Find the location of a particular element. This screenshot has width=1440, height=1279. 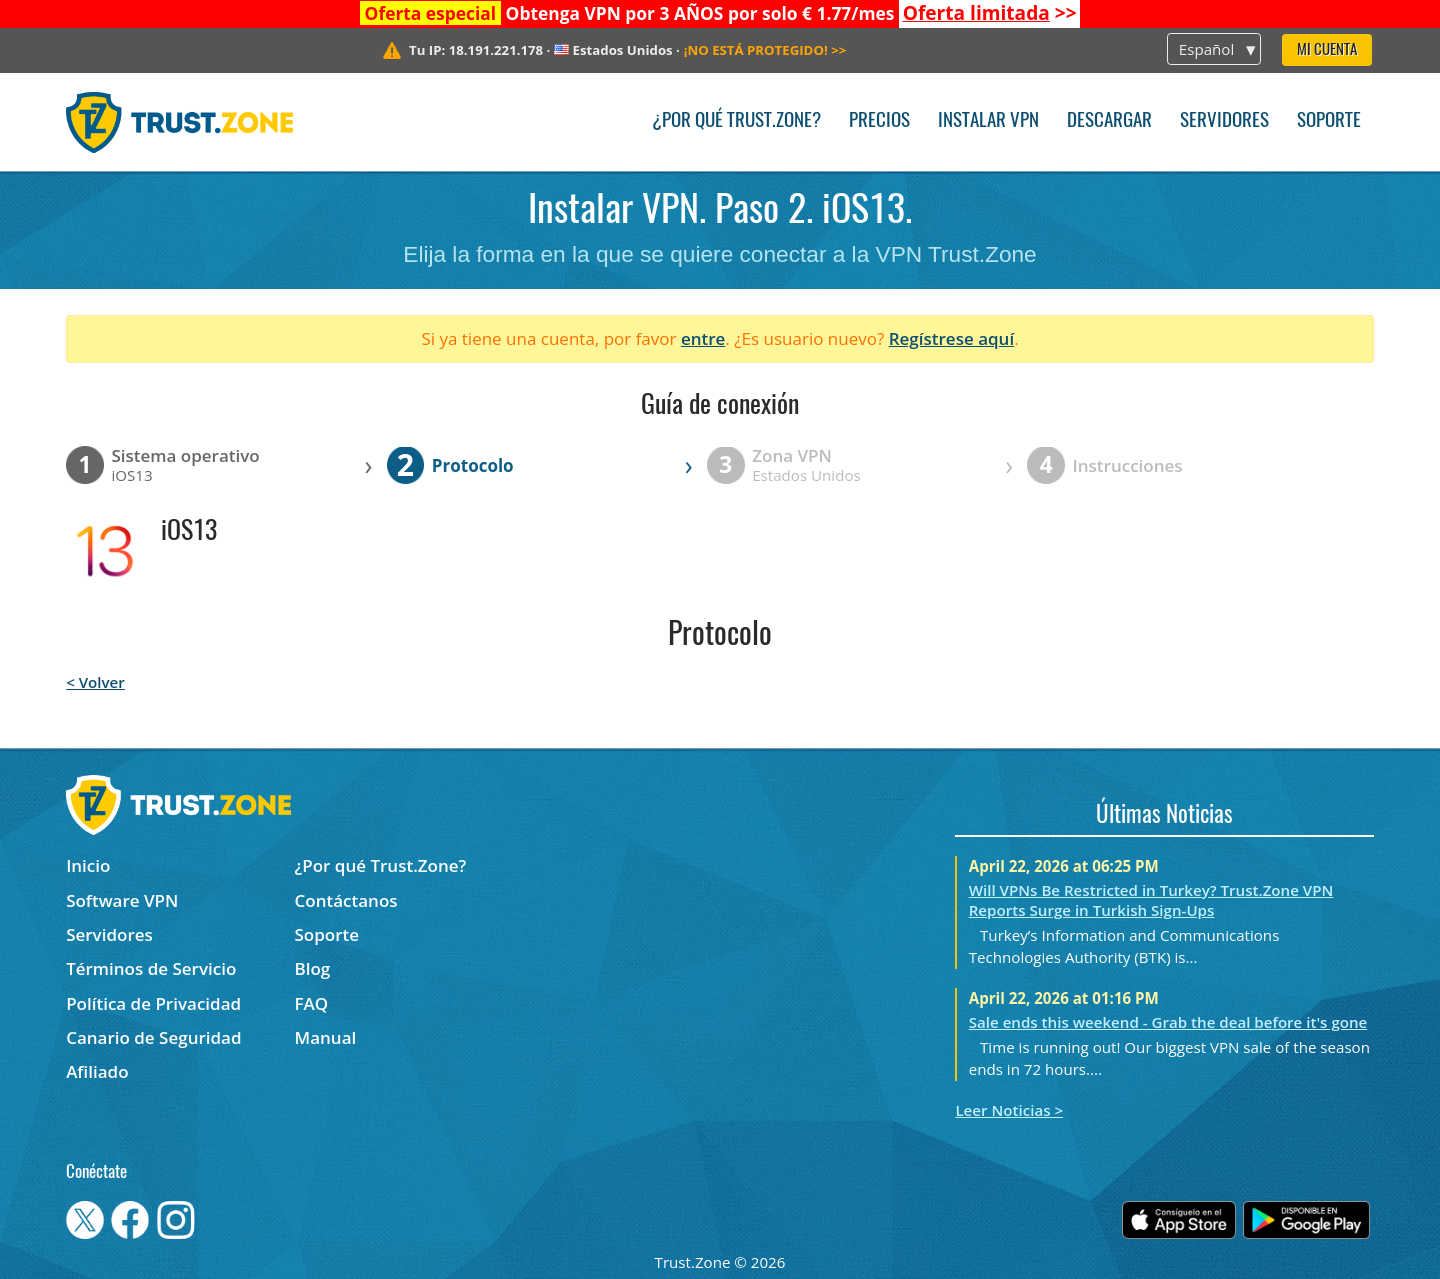

Afiliado is located at coordinates (97, 1071).